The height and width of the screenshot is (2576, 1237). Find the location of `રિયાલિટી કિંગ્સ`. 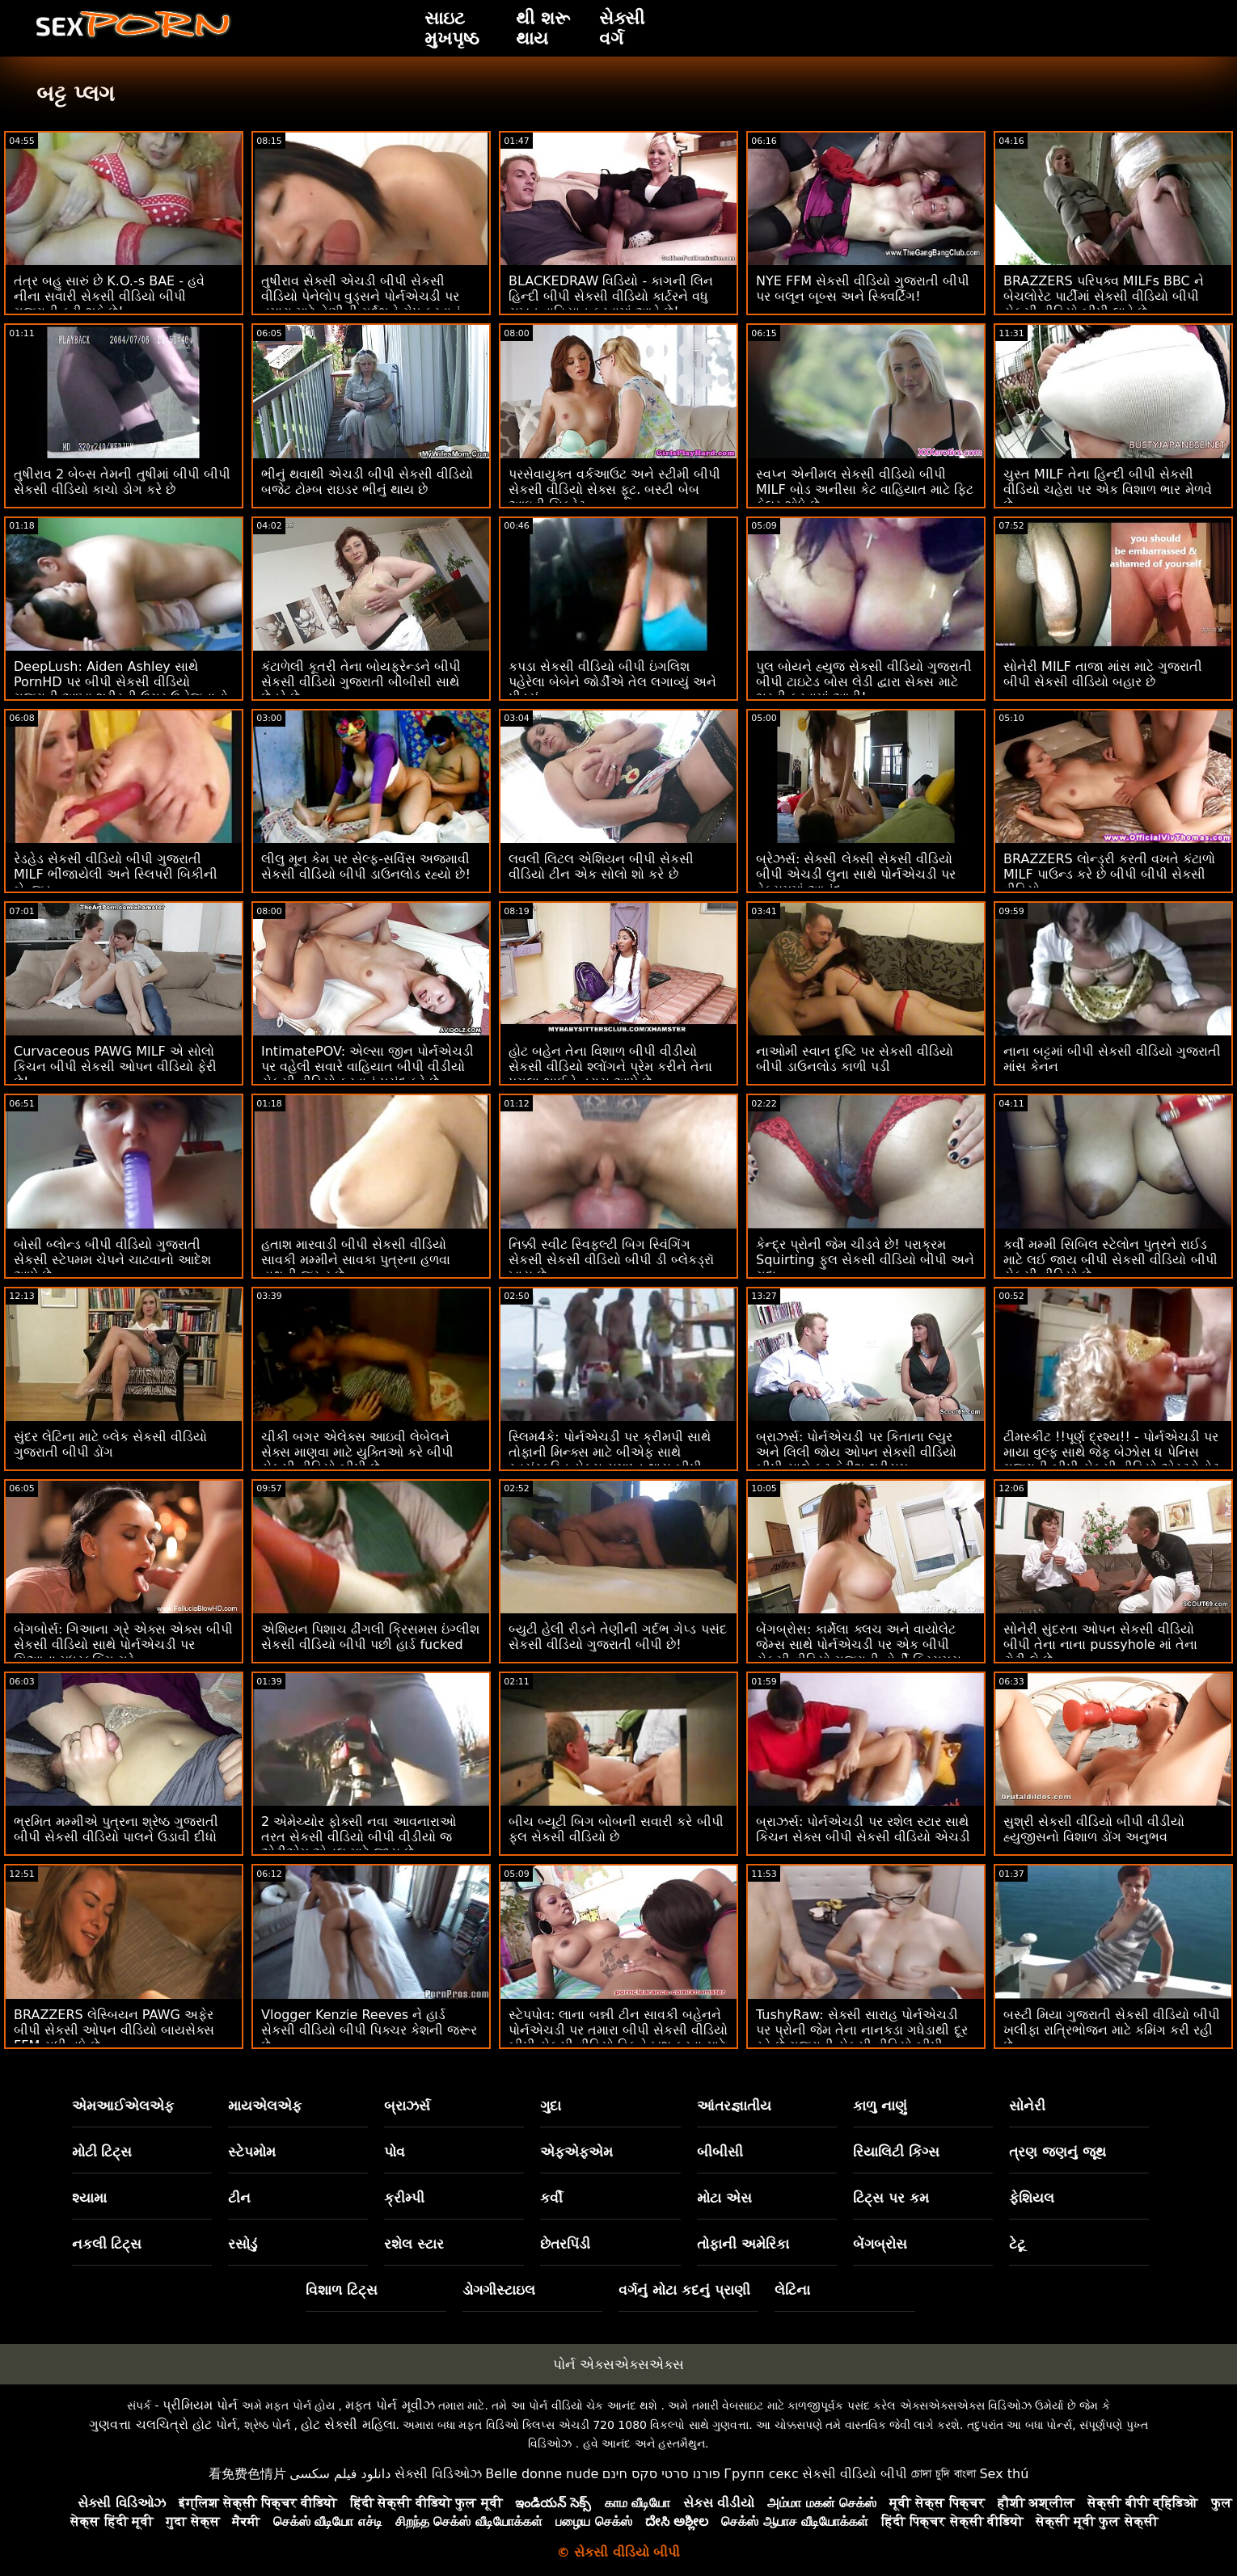

રિયાલિટી કિંગ્સ is located at coordinates (896, 2152).